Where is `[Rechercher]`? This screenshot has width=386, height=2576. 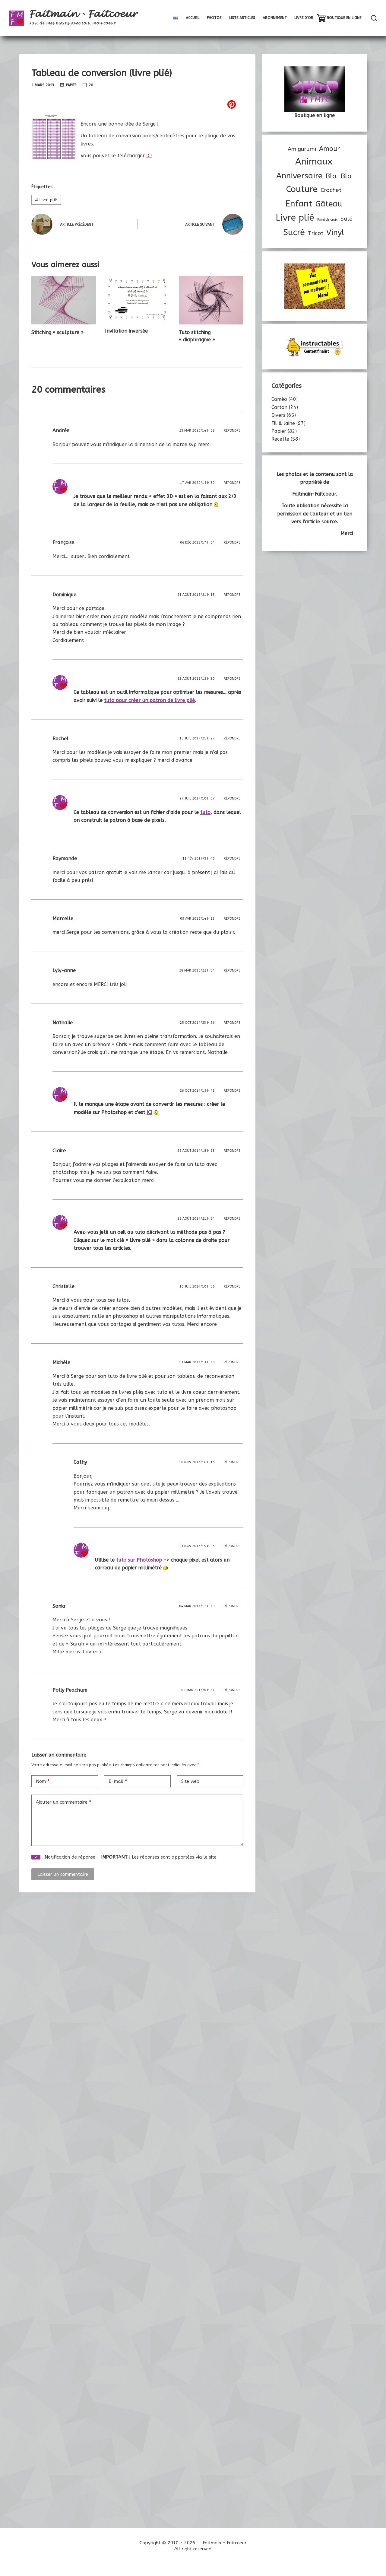
[Rechercher] is located at coordinates (374, 18).